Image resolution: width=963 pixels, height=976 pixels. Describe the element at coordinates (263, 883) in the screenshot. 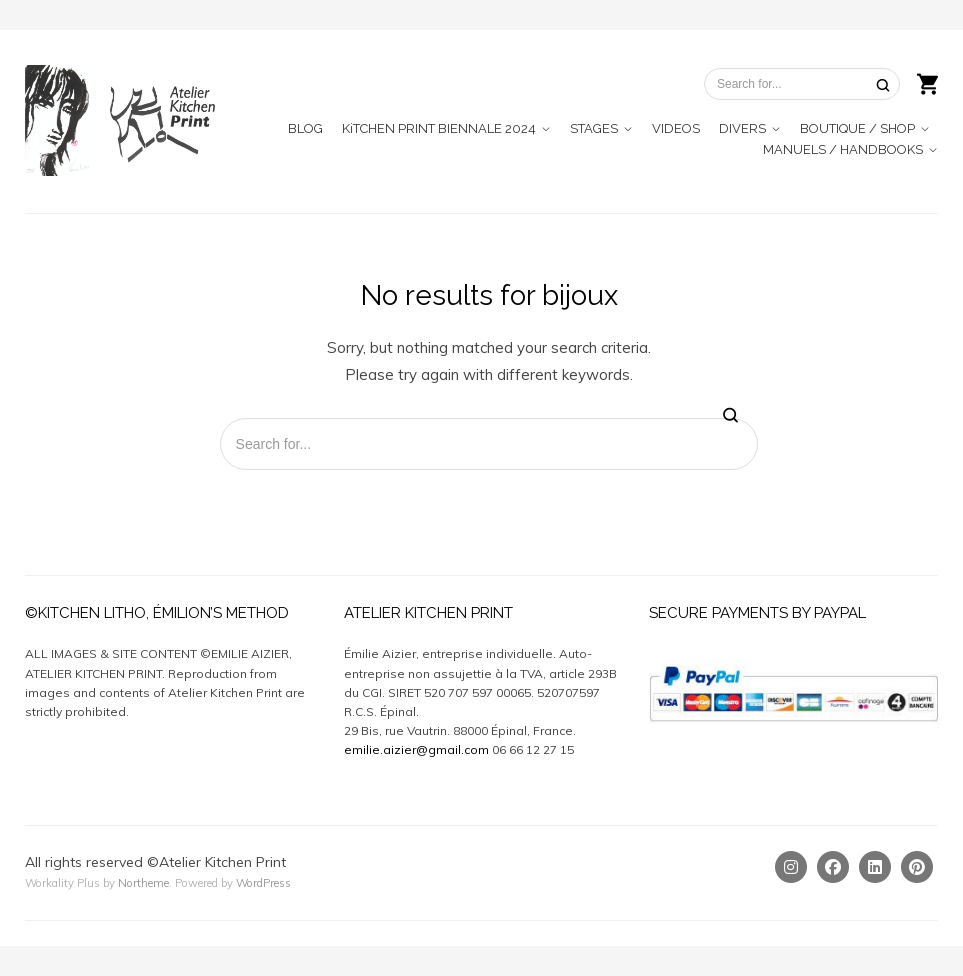

I see `WordPress` at that location.